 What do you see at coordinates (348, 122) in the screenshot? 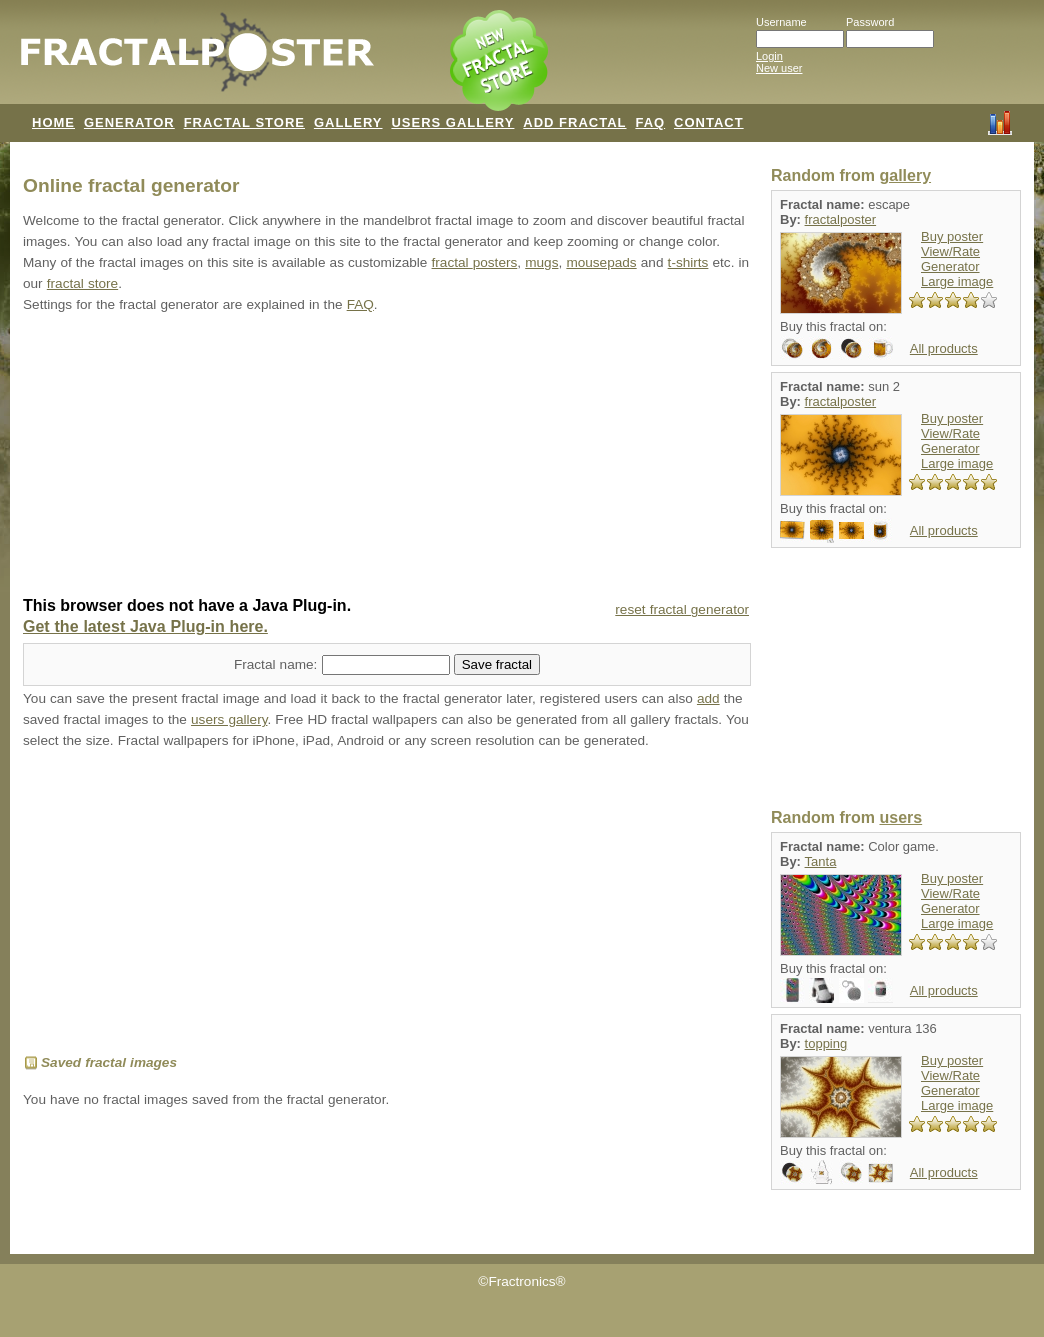
I see `GALLERY` at bounding box center [348, 122].